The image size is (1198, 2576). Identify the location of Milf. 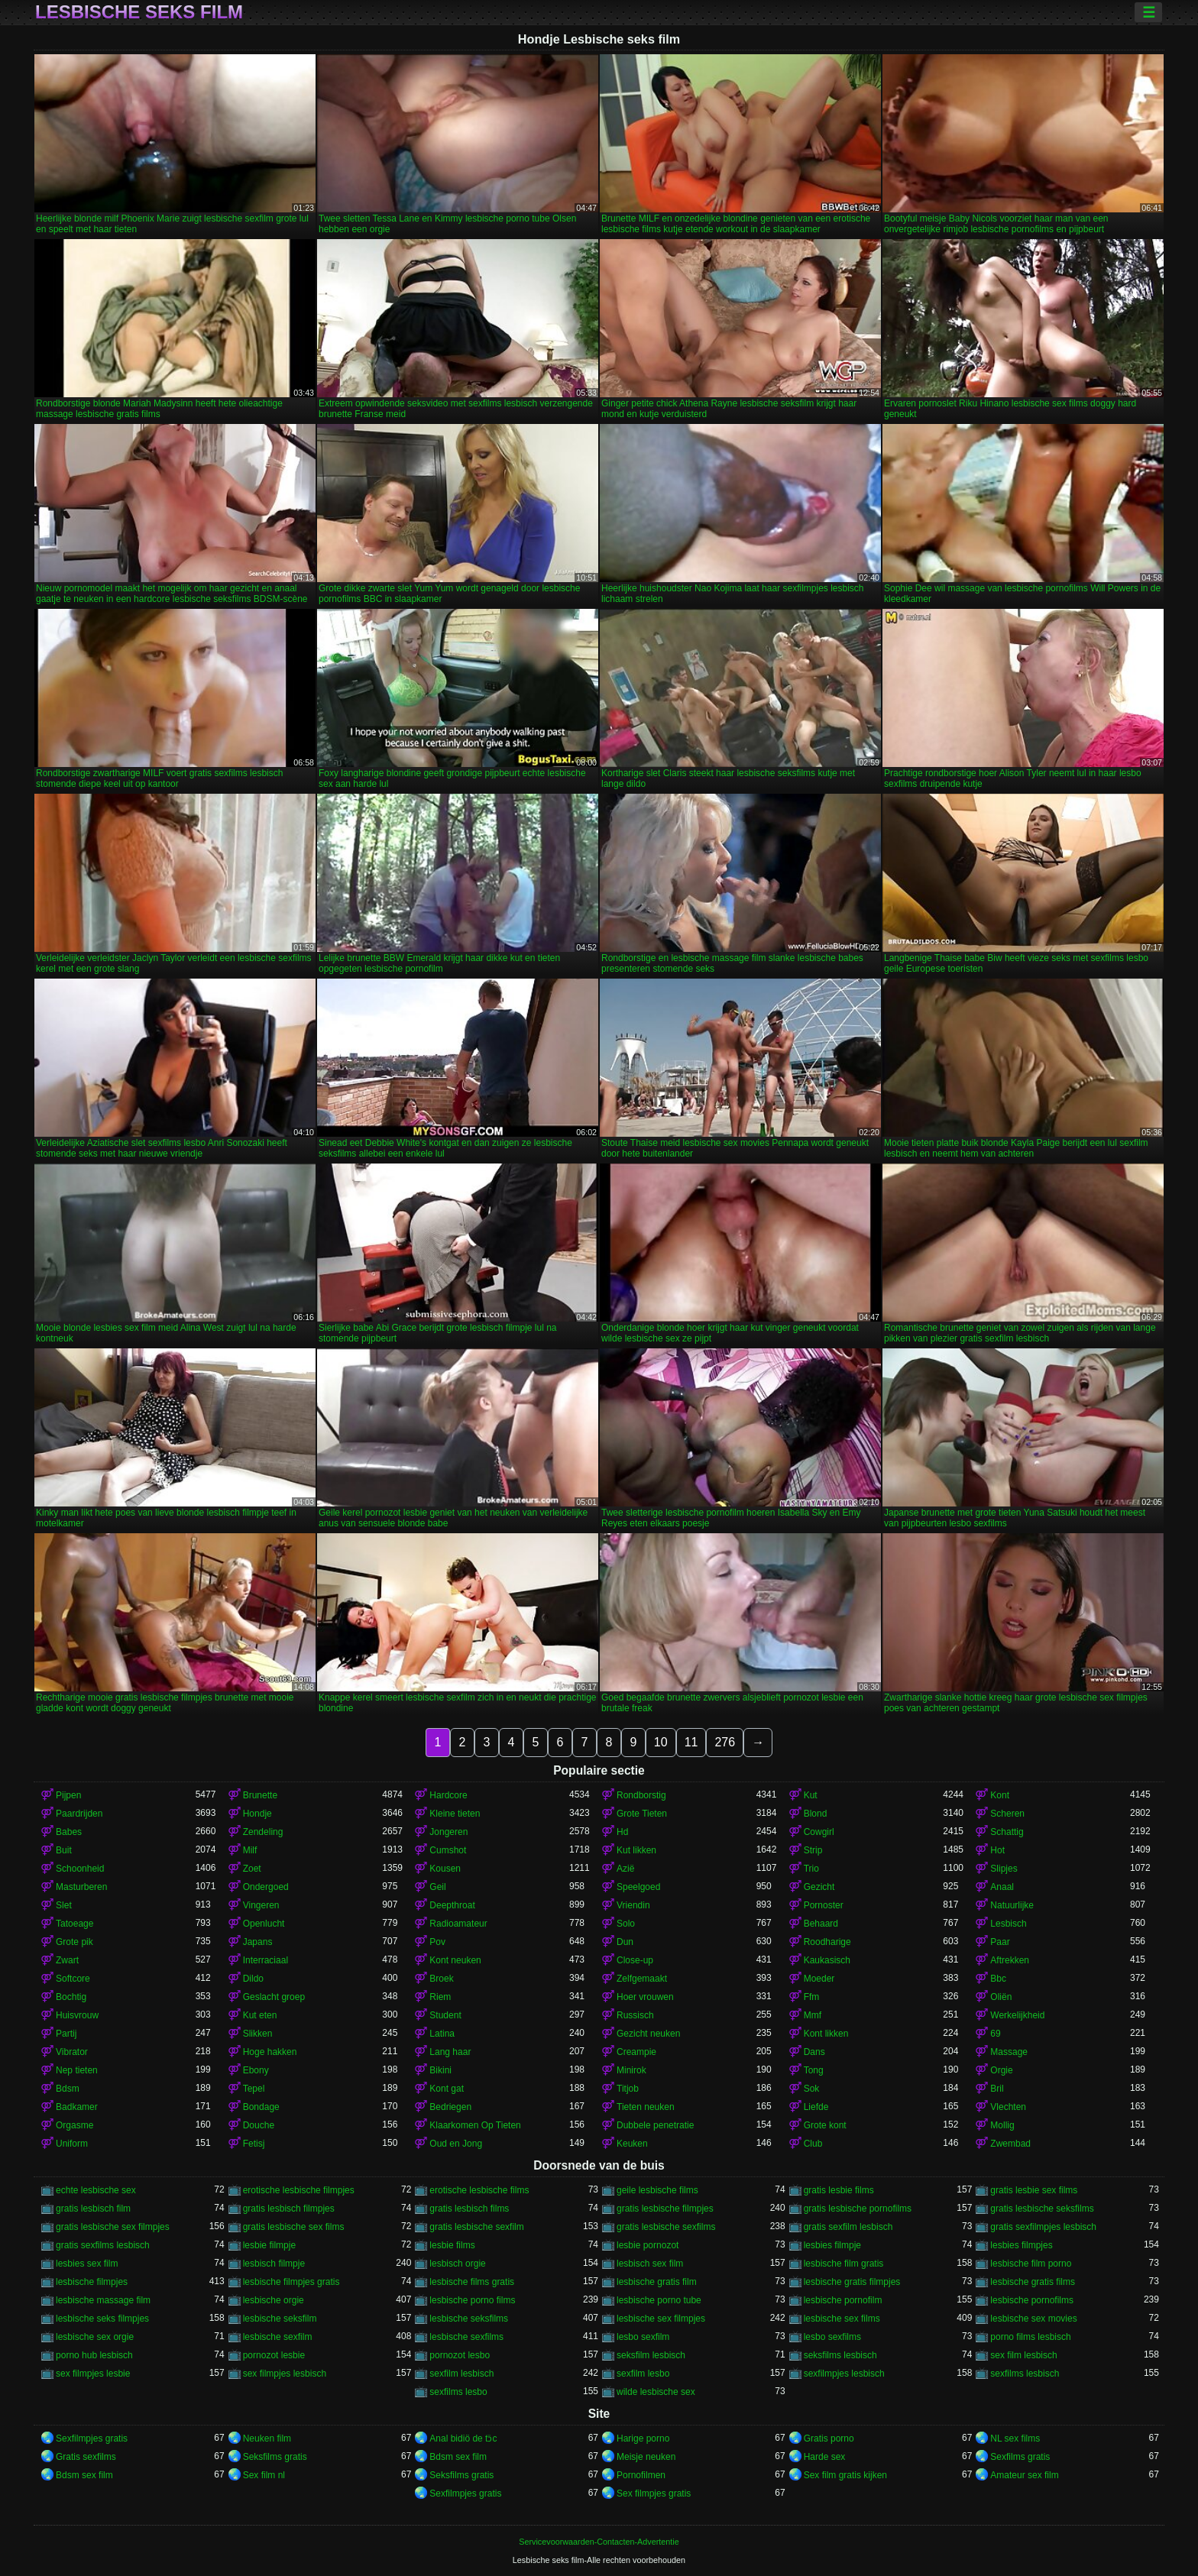
(250, 1850).